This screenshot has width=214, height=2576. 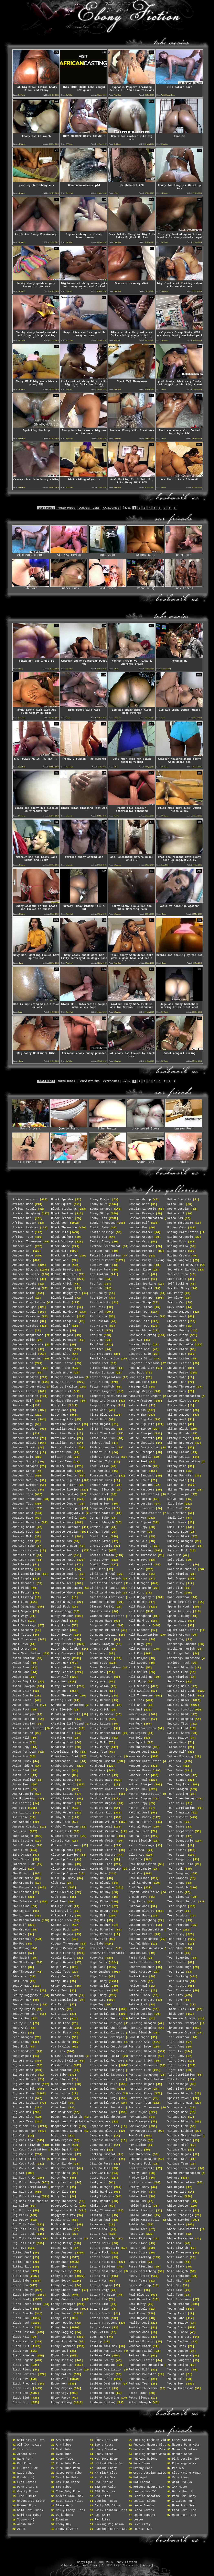 What do you see at coordinates (137, 1681) in the screenshot?
I see `Milf Strip` at bounding box center [137, 1681].